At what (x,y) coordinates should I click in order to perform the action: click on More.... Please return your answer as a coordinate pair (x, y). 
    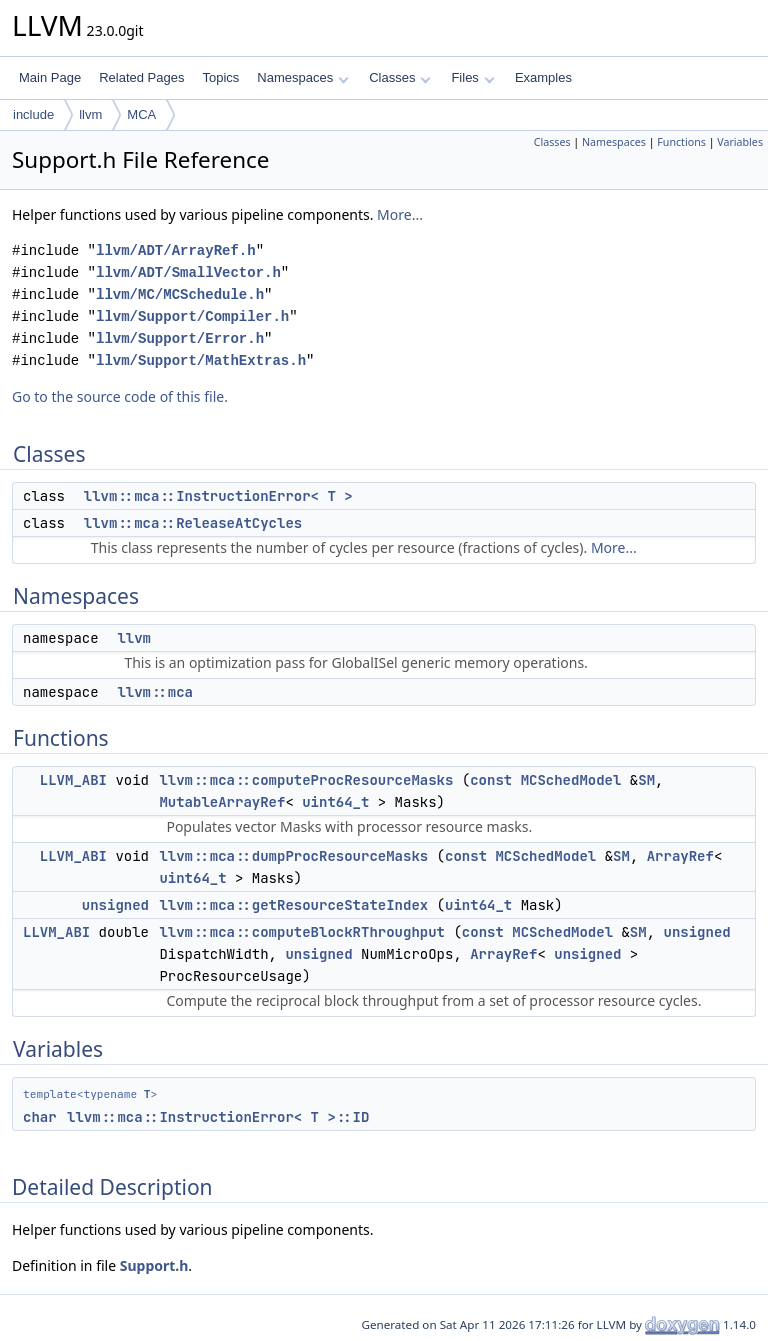
    Looking at the image, I should click on (400, 214).